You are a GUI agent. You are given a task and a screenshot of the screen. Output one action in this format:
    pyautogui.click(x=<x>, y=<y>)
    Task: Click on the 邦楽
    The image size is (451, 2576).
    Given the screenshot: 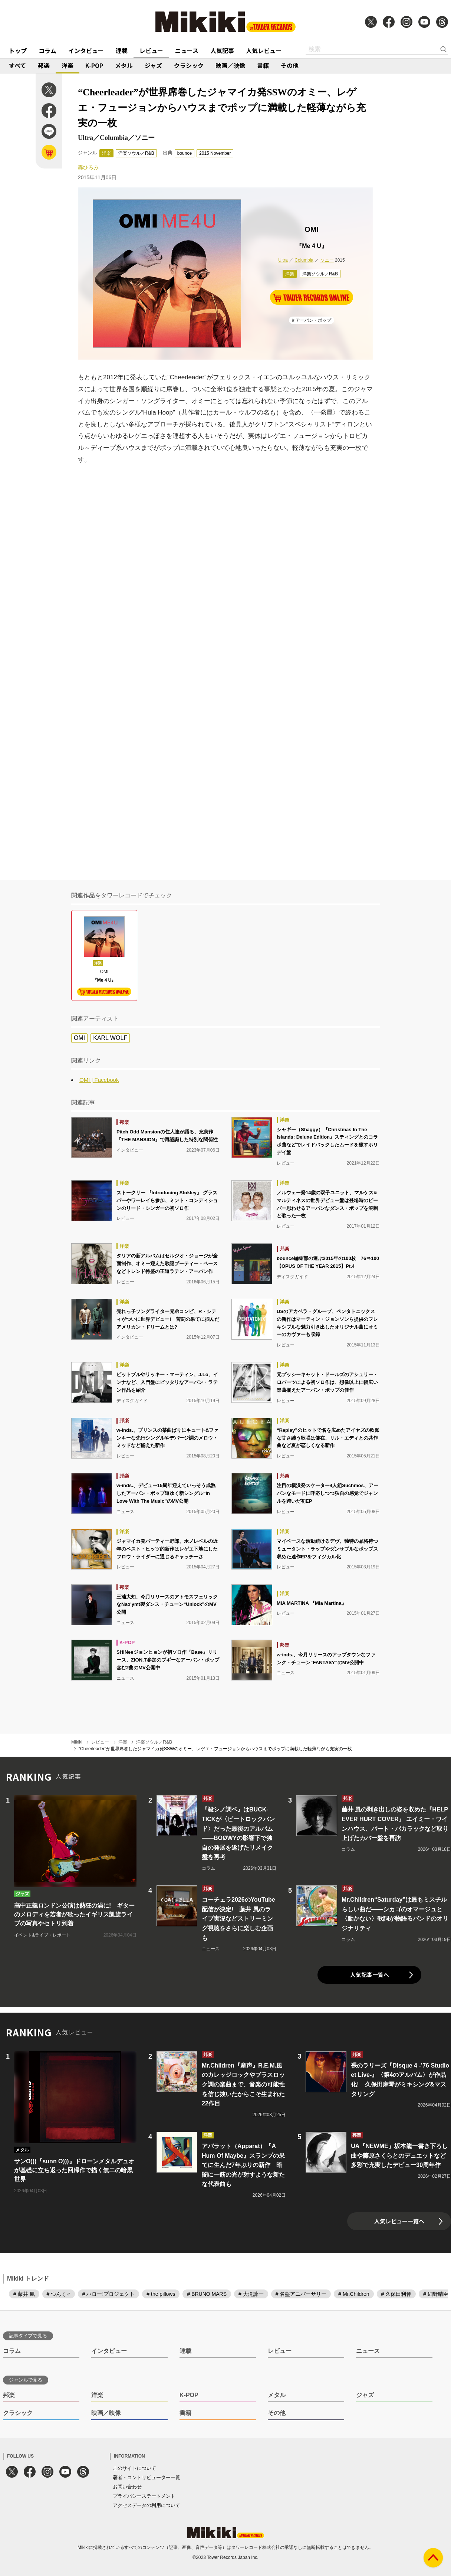 What is the action you would take?
    pyautogui.click(x=44, y=65)
    